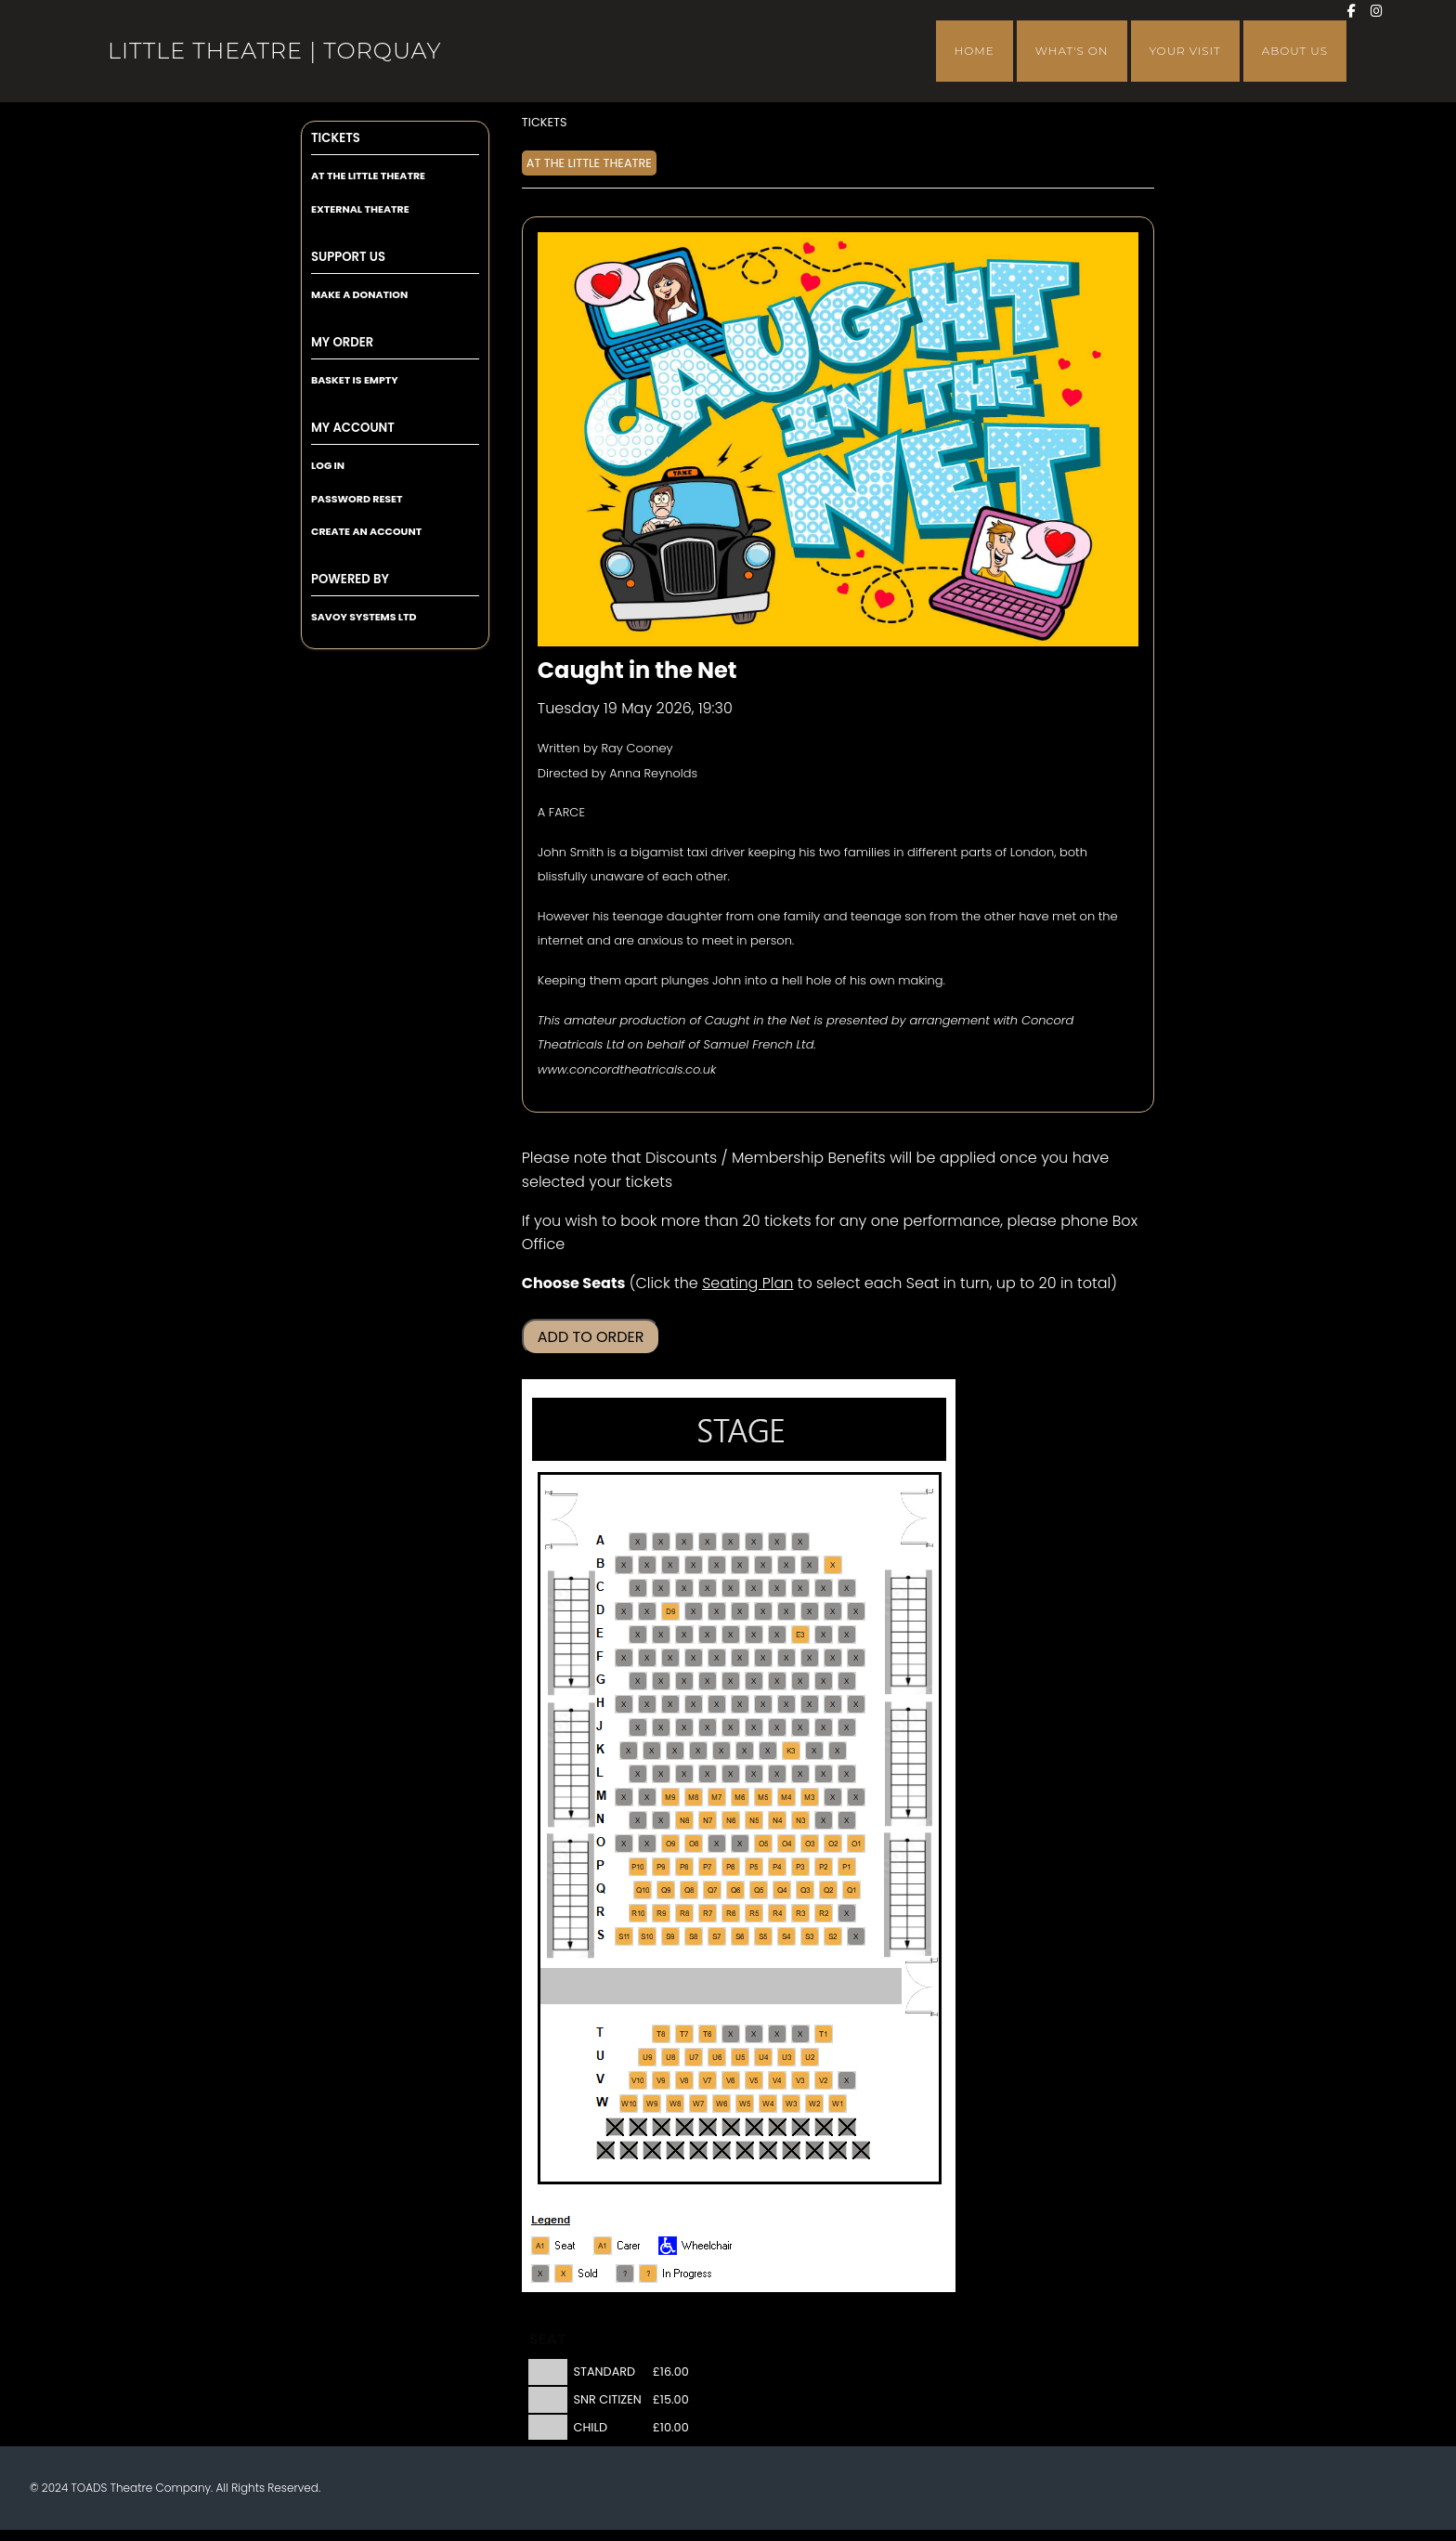 The width and height of the screenshot is (1456, 2541). Describe the element at coordinates (684, 2034) in the screenshot. I see `[Seat T7]` at that location.